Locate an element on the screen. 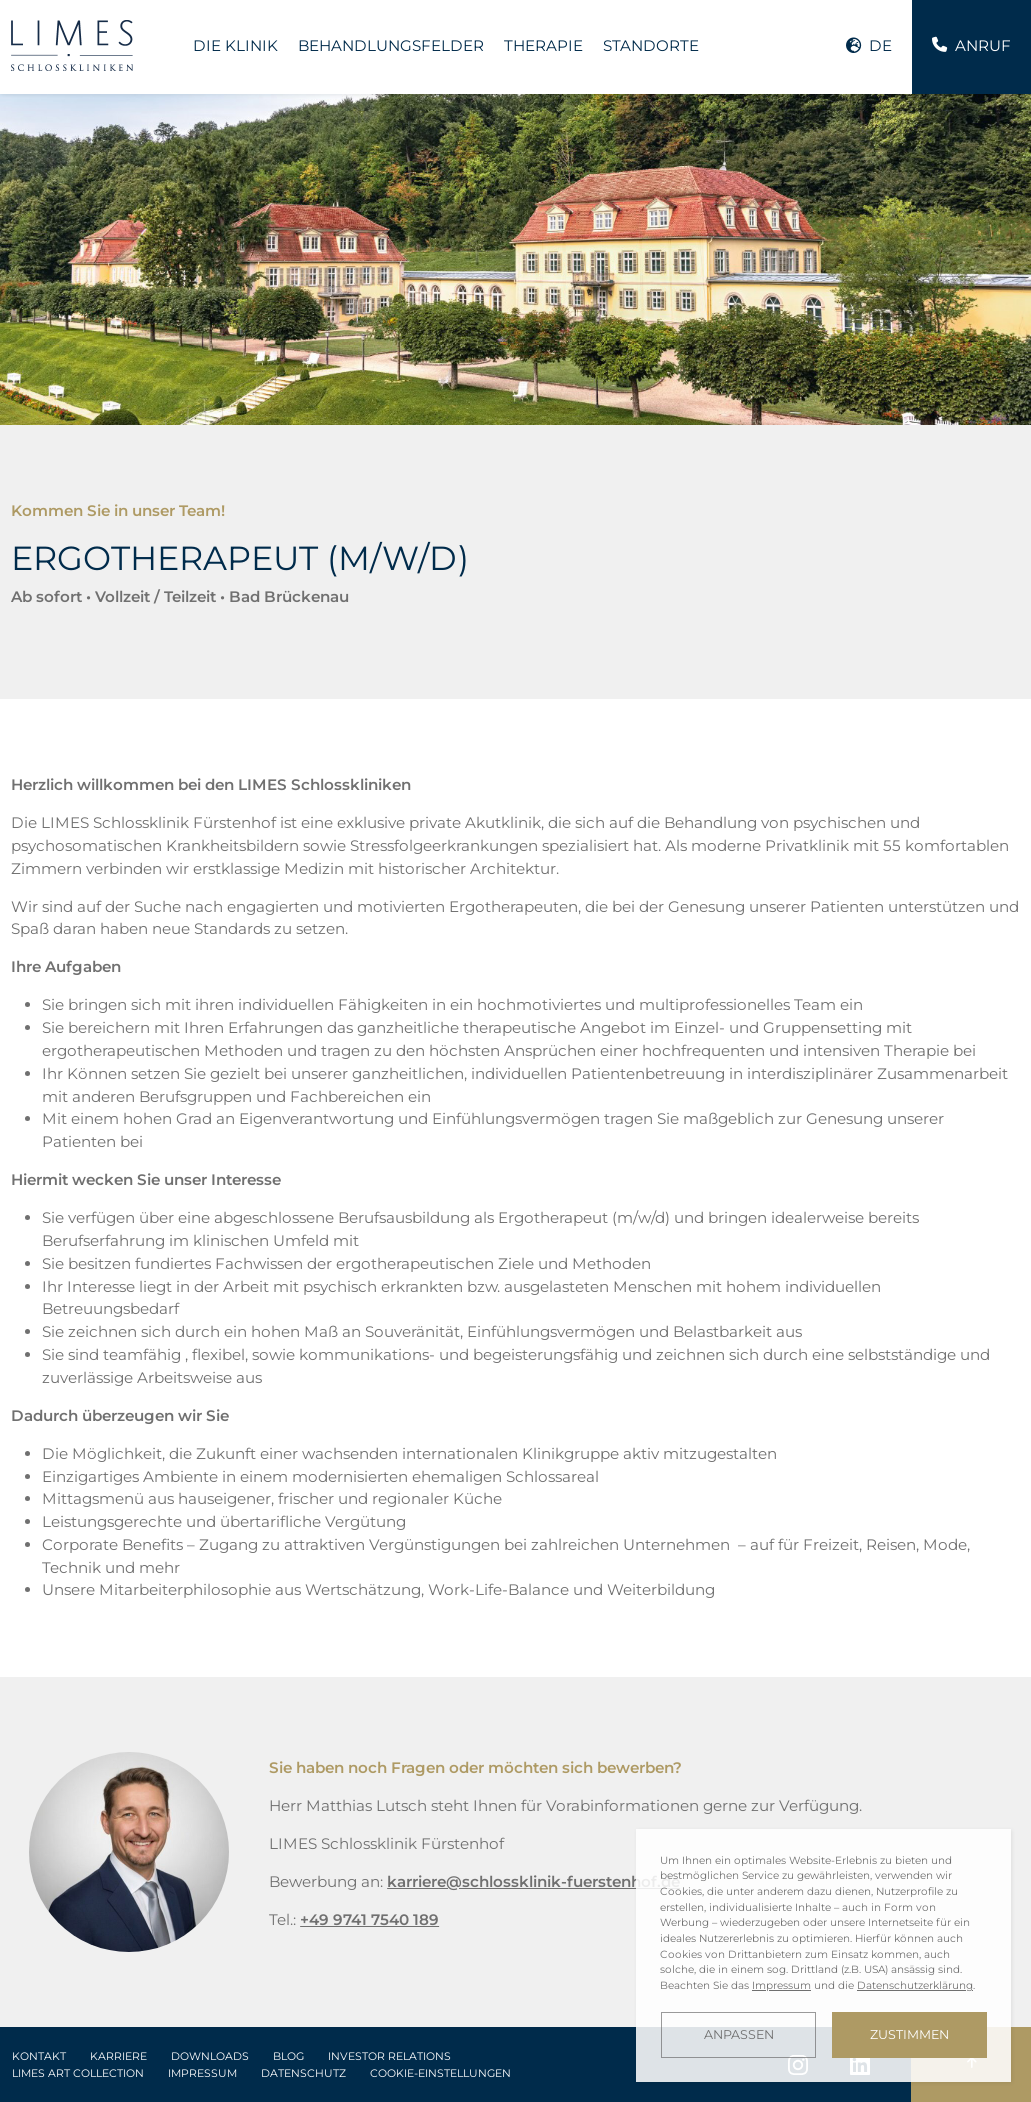  [dialog] is located at coordinates (823, 1955).